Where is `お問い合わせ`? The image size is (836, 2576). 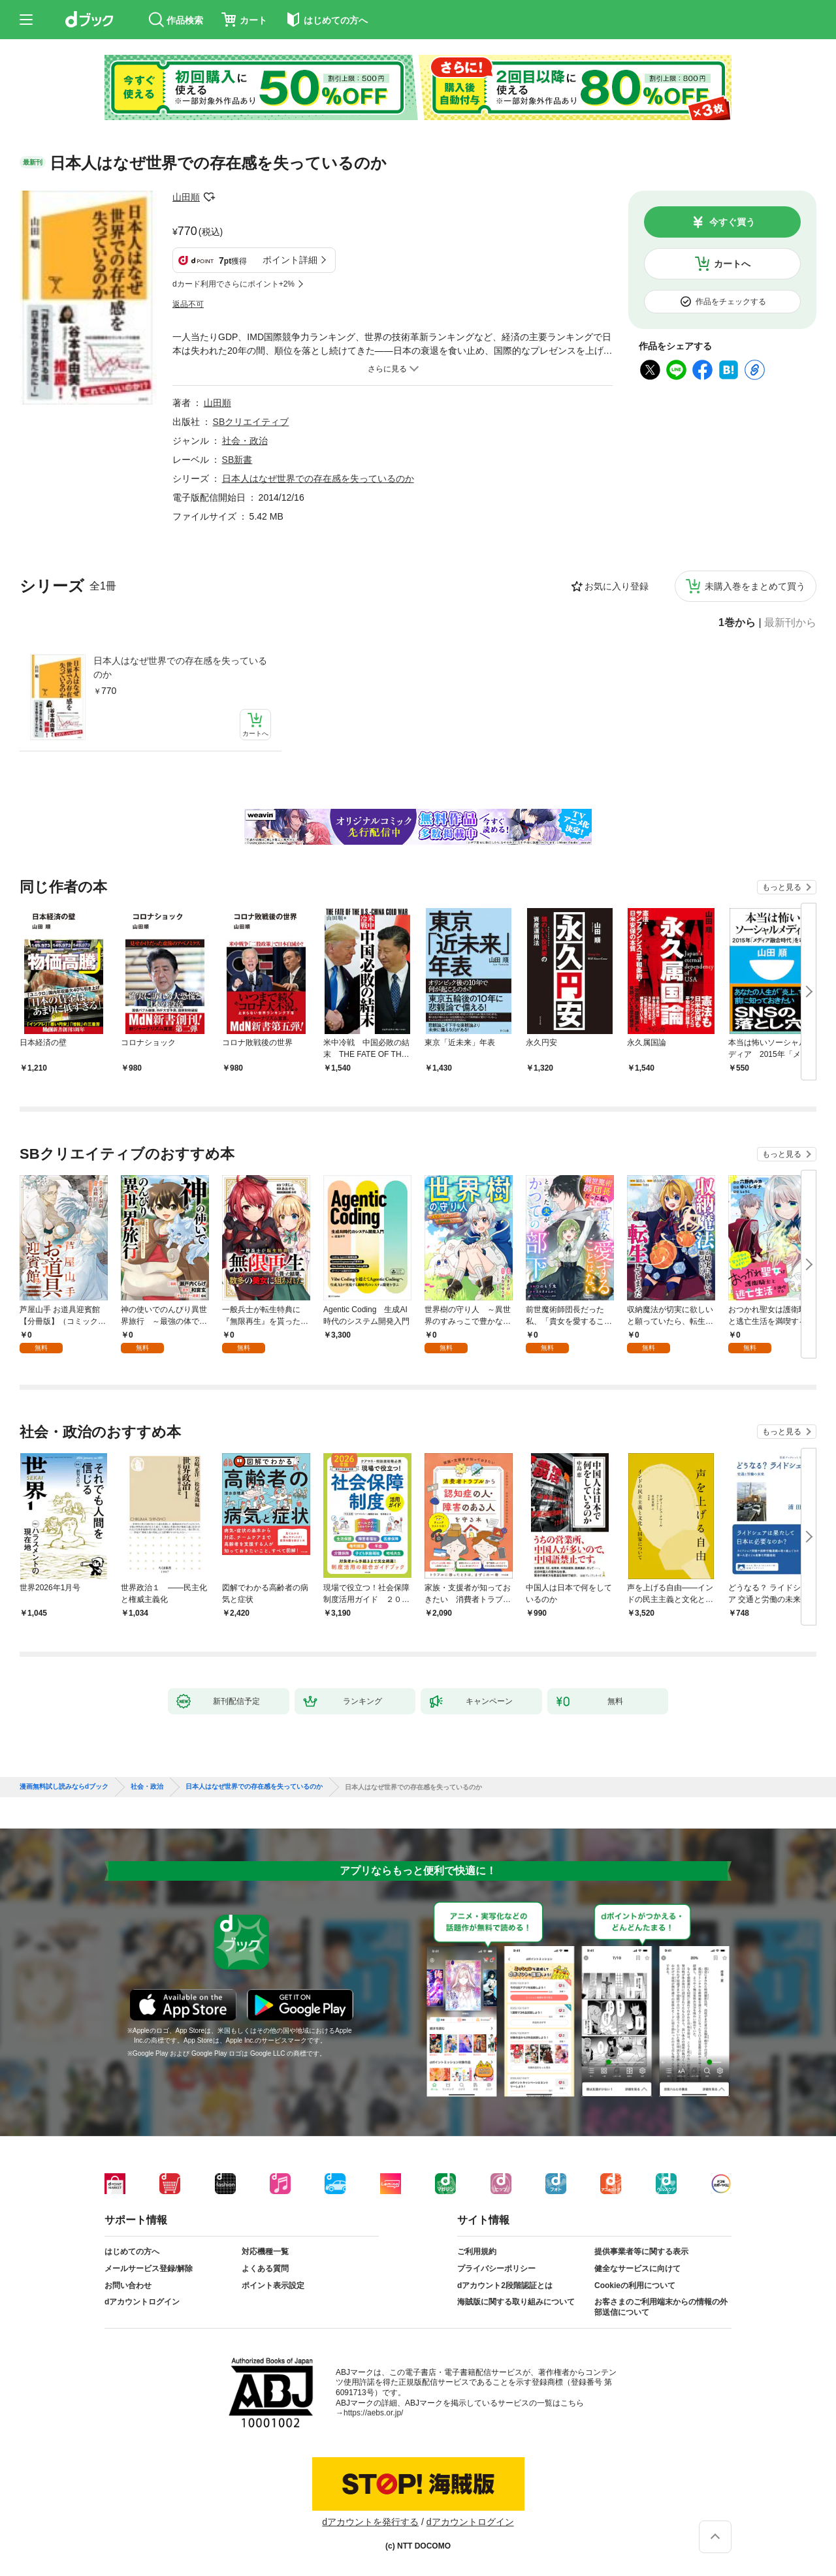 お問い合わせ is located at coordinates (128, 2285).